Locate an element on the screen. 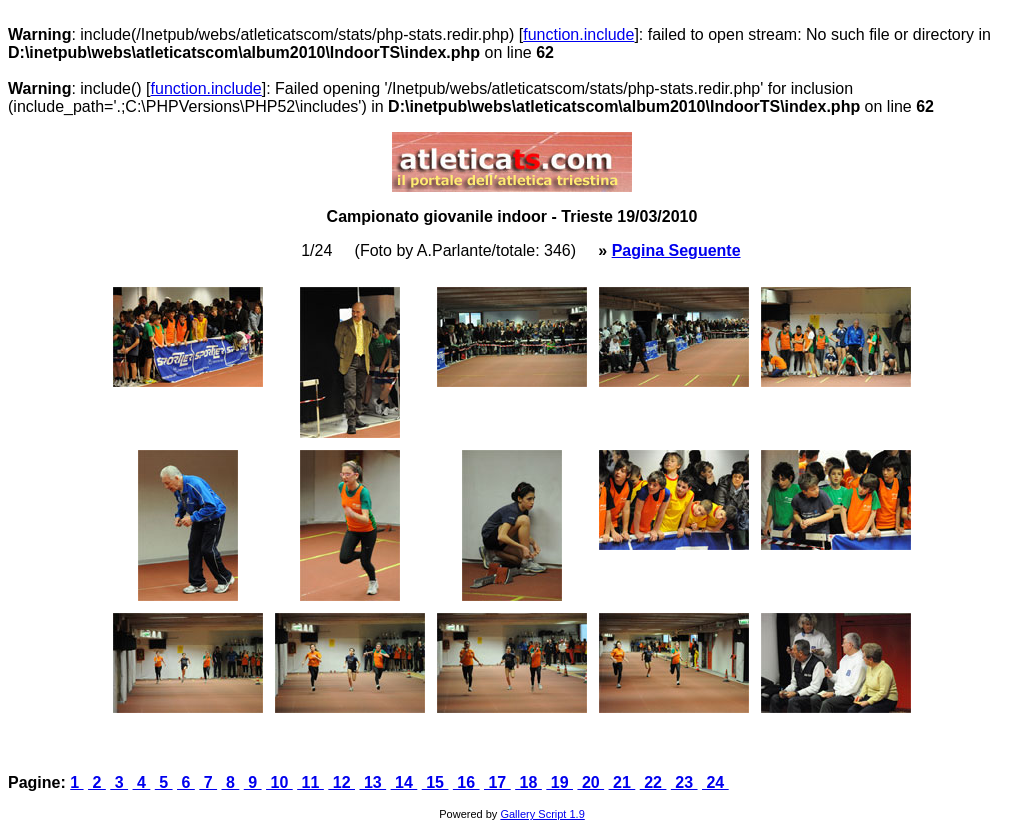 The height and width of the screenshot is (828, 1024). 17 is located at coordinates (497, 782).